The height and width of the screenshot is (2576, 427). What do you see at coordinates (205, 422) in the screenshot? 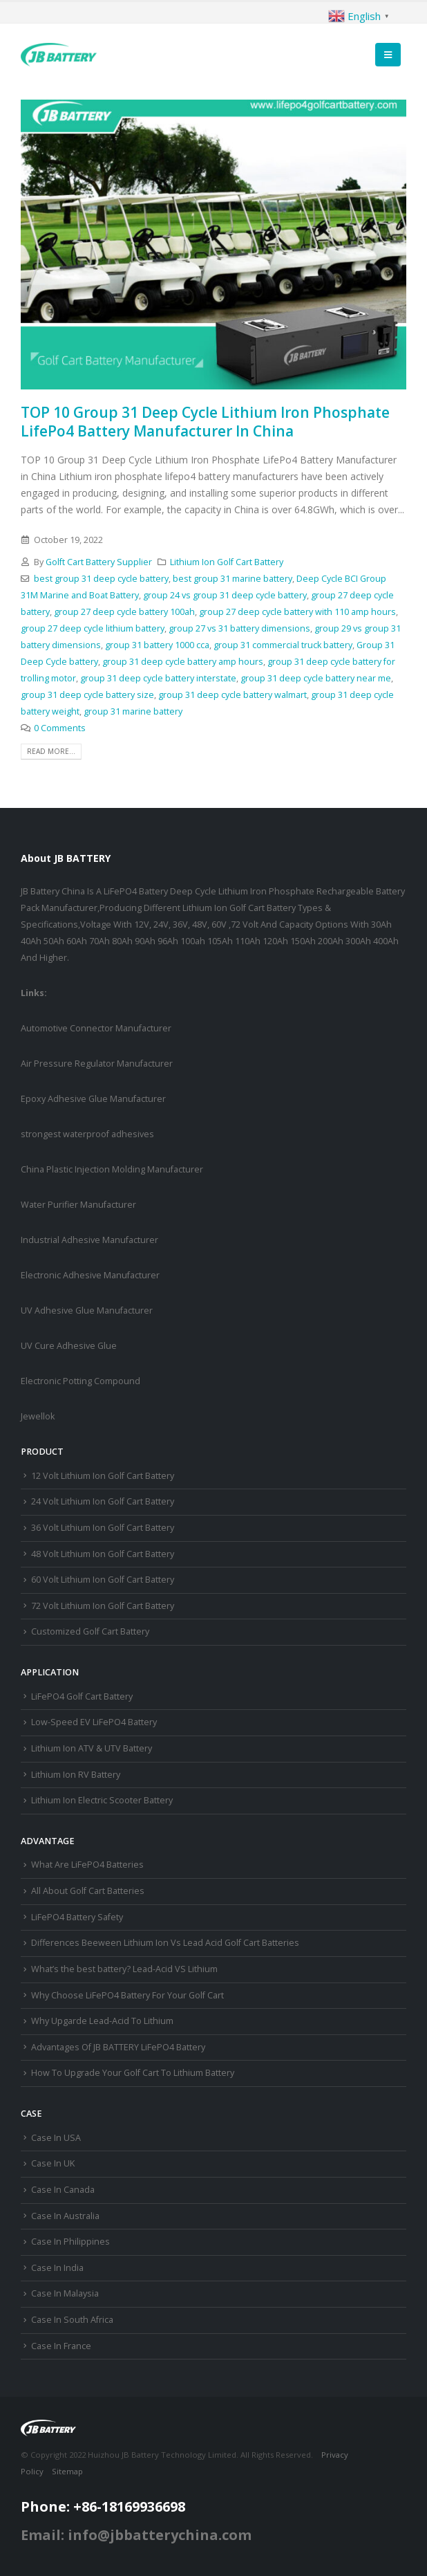
I see `TOP 10 Group 31 Deep Cycle Lithium Iron Phosphate LifePo4 Battery Manufacturer In China` at bounding box center [205, 422].